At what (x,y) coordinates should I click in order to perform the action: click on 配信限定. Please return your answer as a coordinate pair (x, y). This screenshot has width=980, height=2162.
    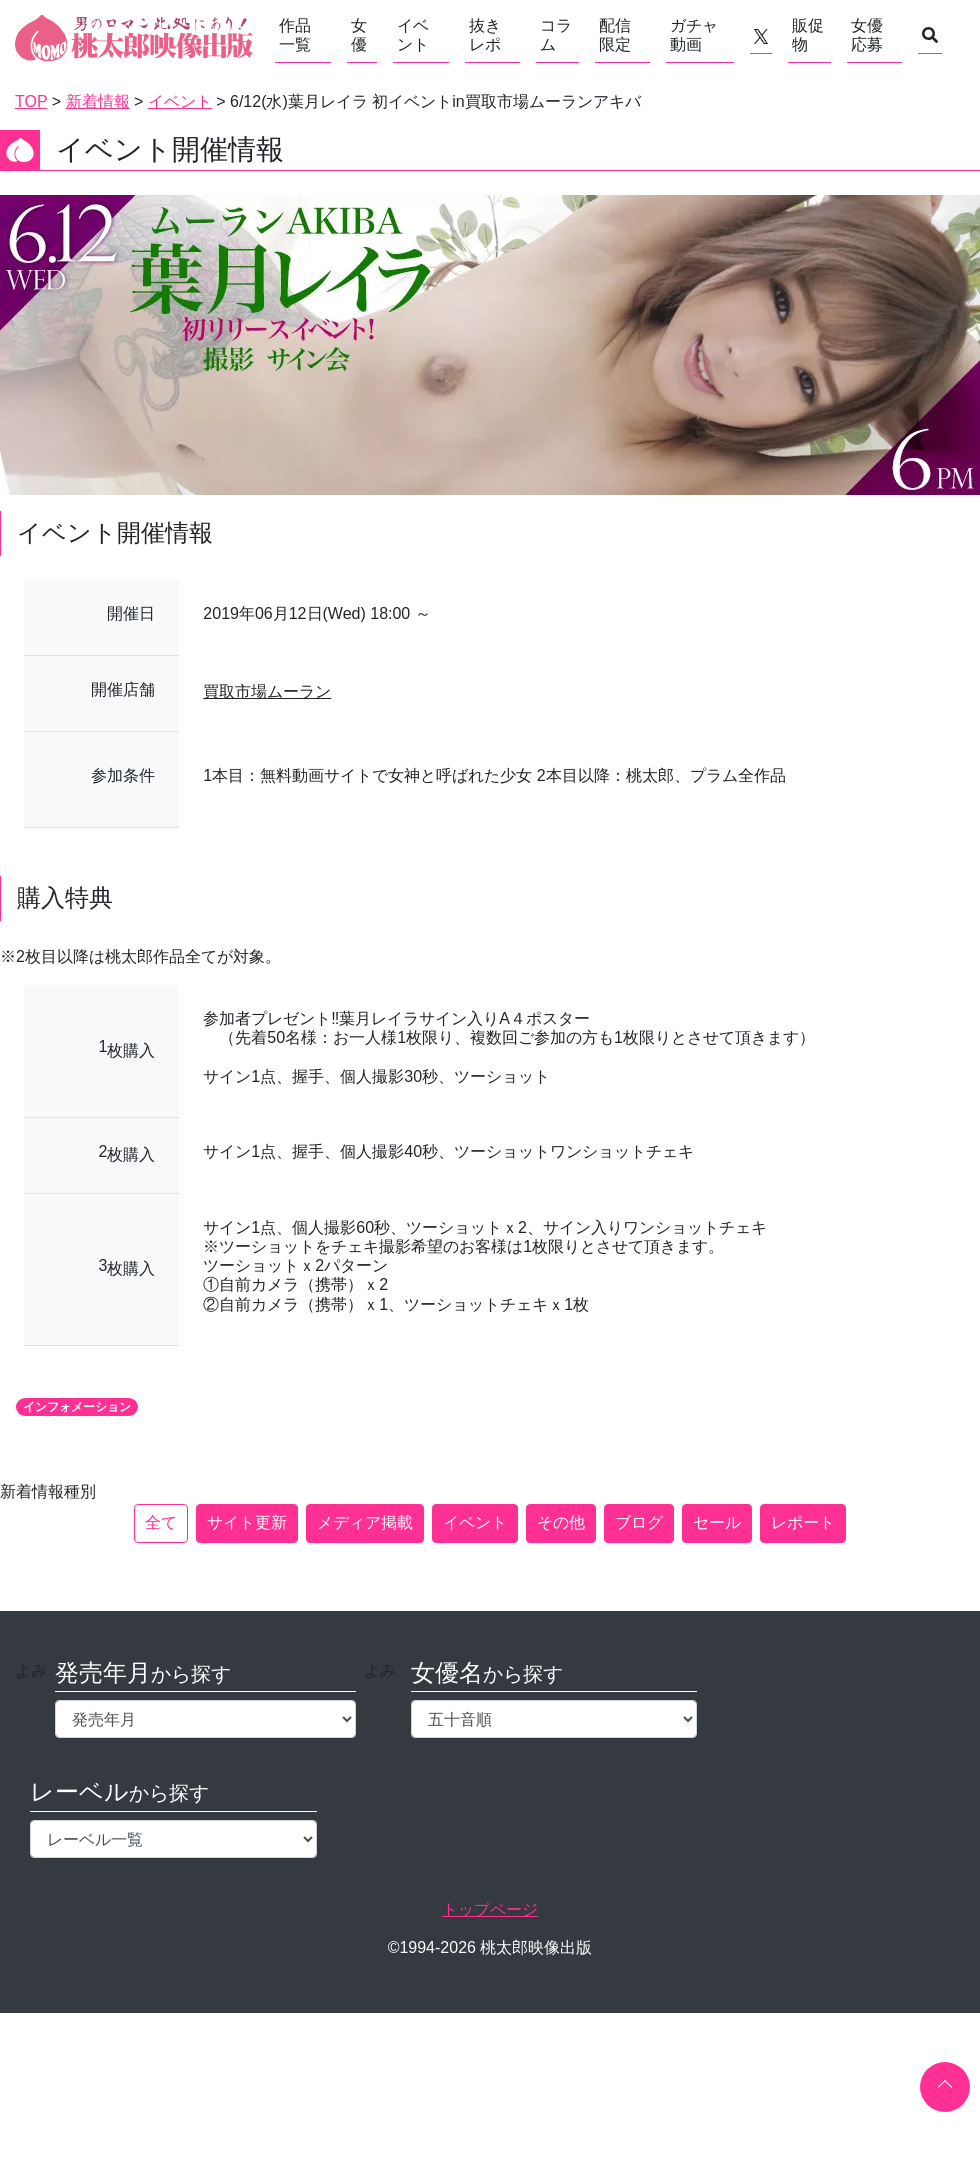
    Looking at the image, I should click on (615, 35).